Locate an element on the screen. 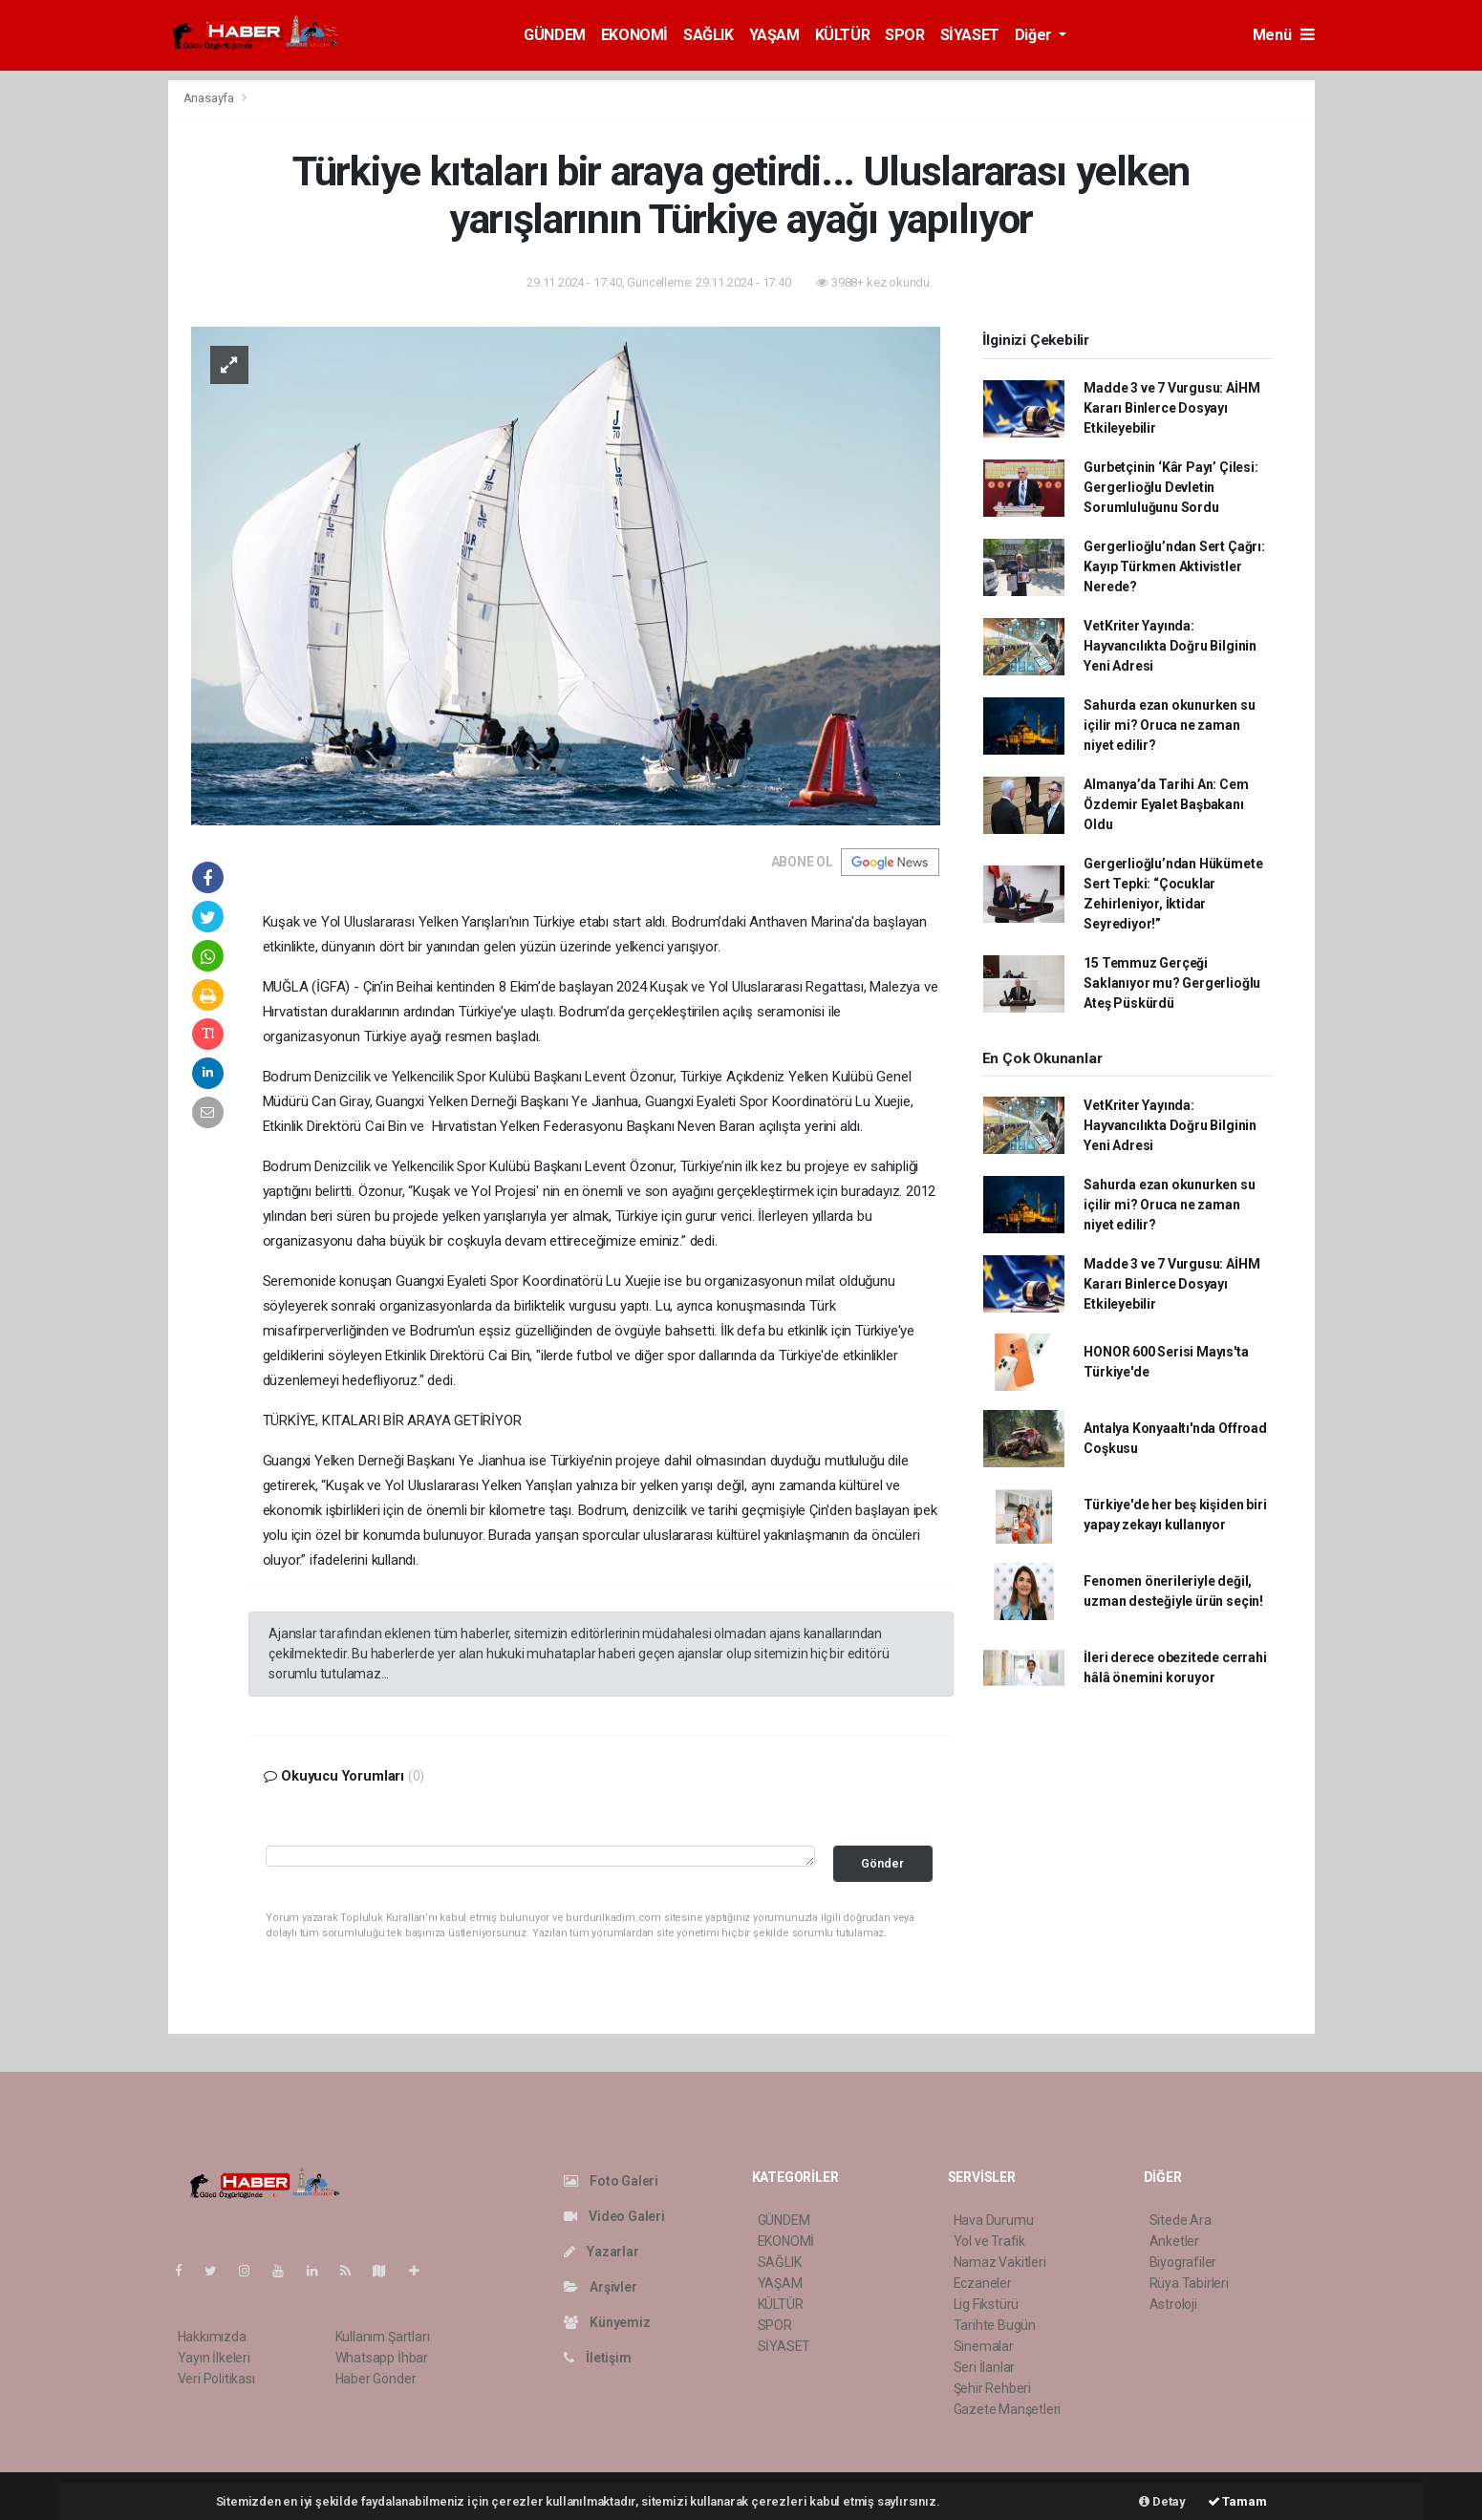 The height and width of the screenshot is (2520, 1482). Sahurda ezan okunurken su içilir mi? Oruca ne zaman niyet edilir? is located at coordinates (1169, 725).